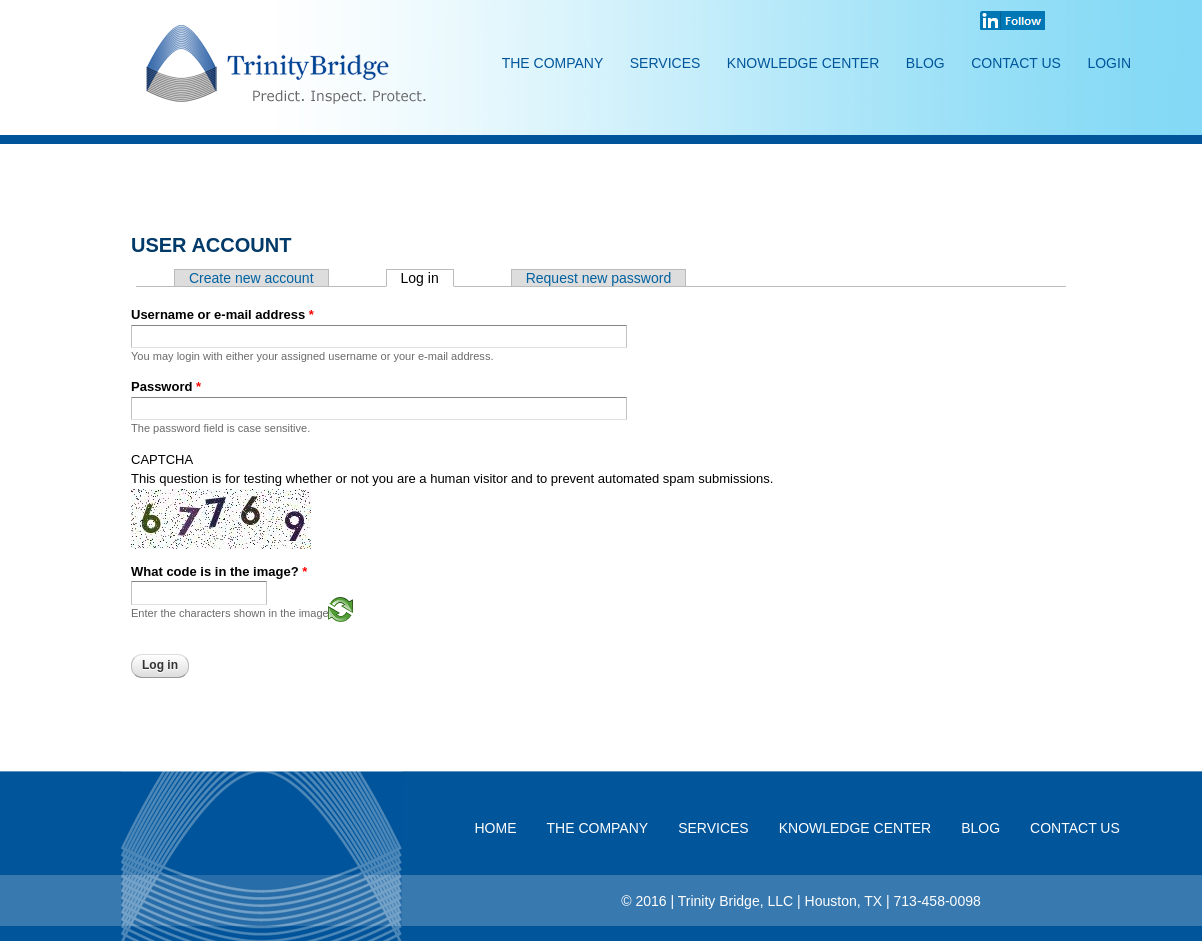 The image size is (1202, 941). I want to click on Password, so click(166, 386).